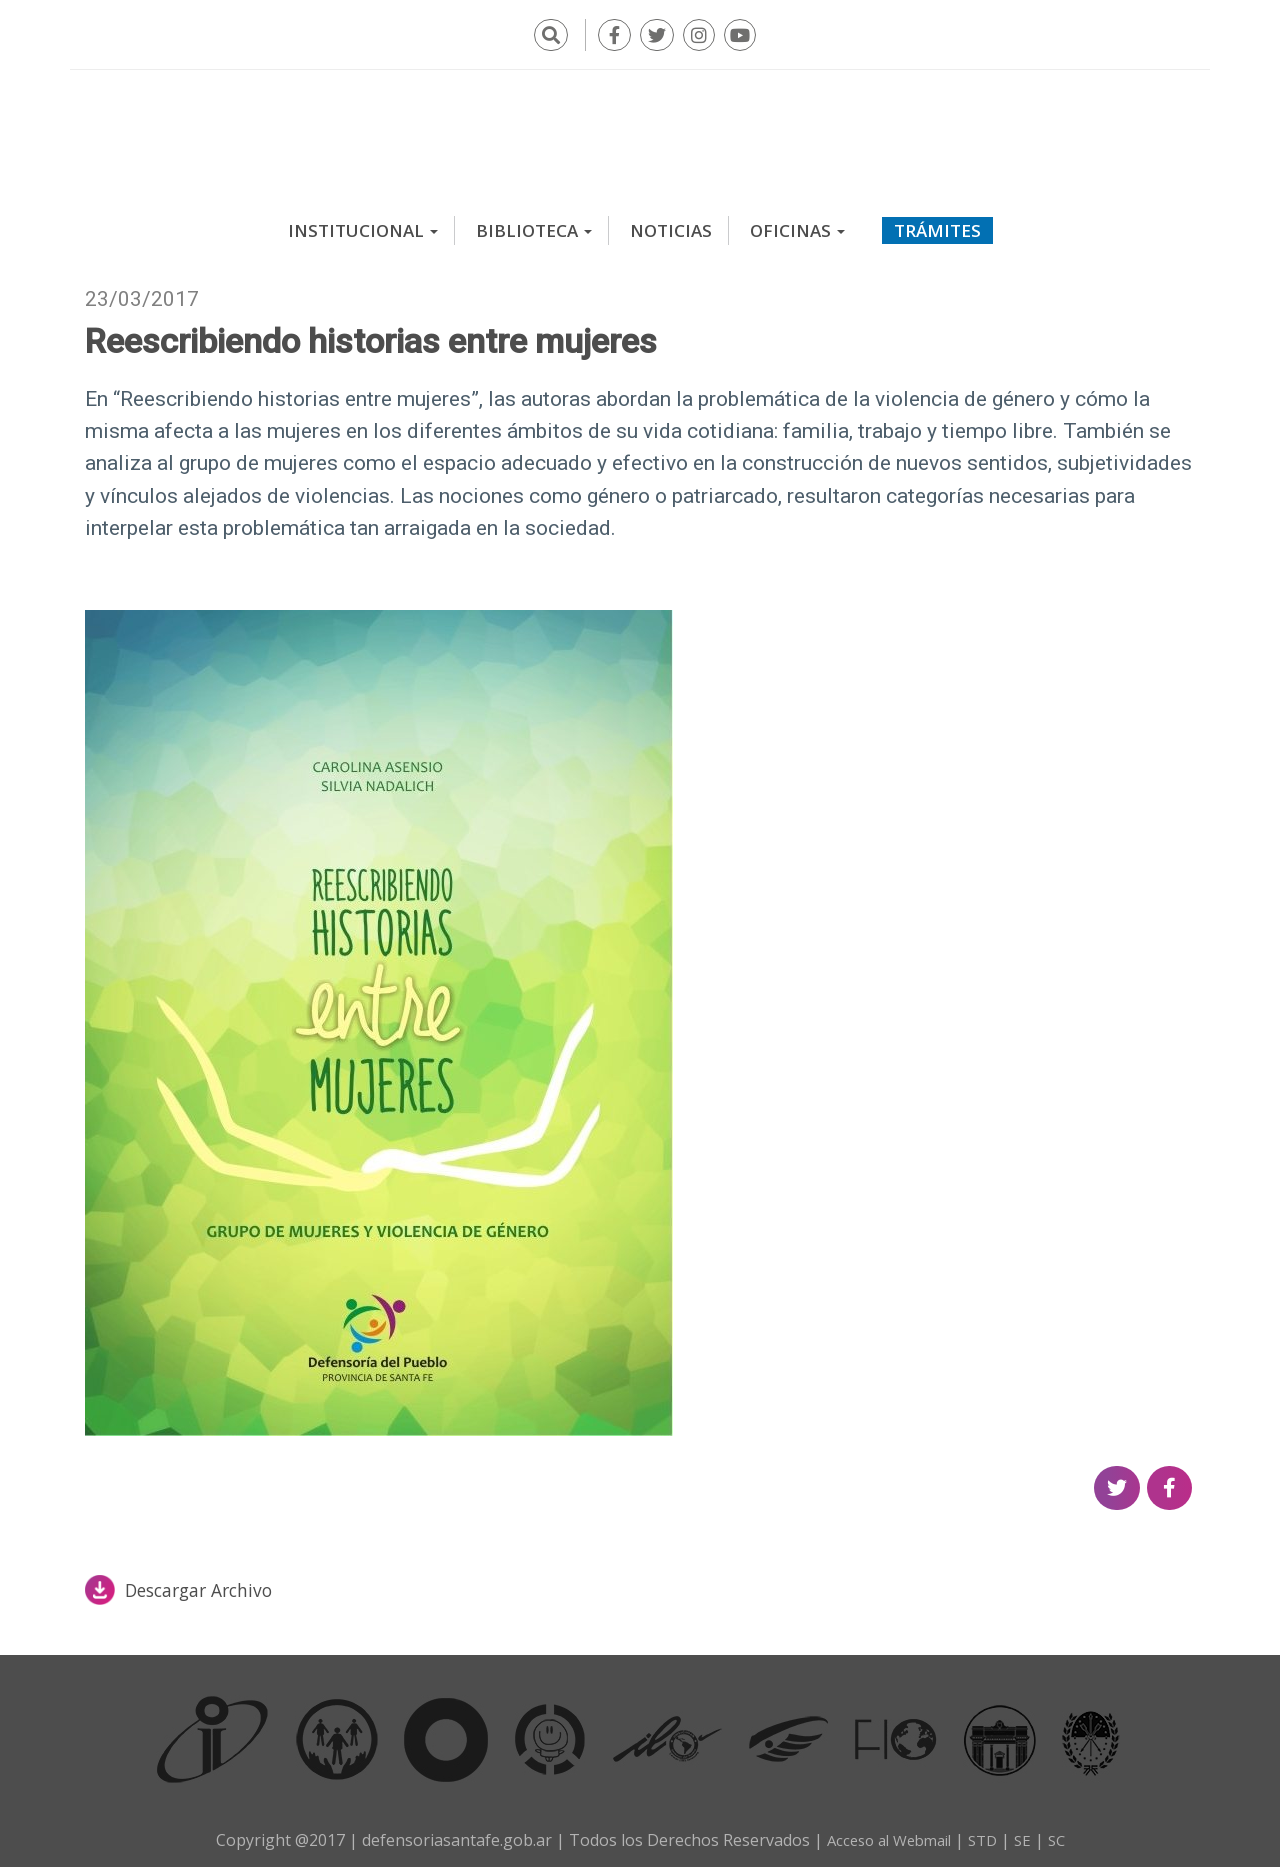 The image size is (1280, 1867). I want to click on Acceso al Webmail, so click(885, 1834).